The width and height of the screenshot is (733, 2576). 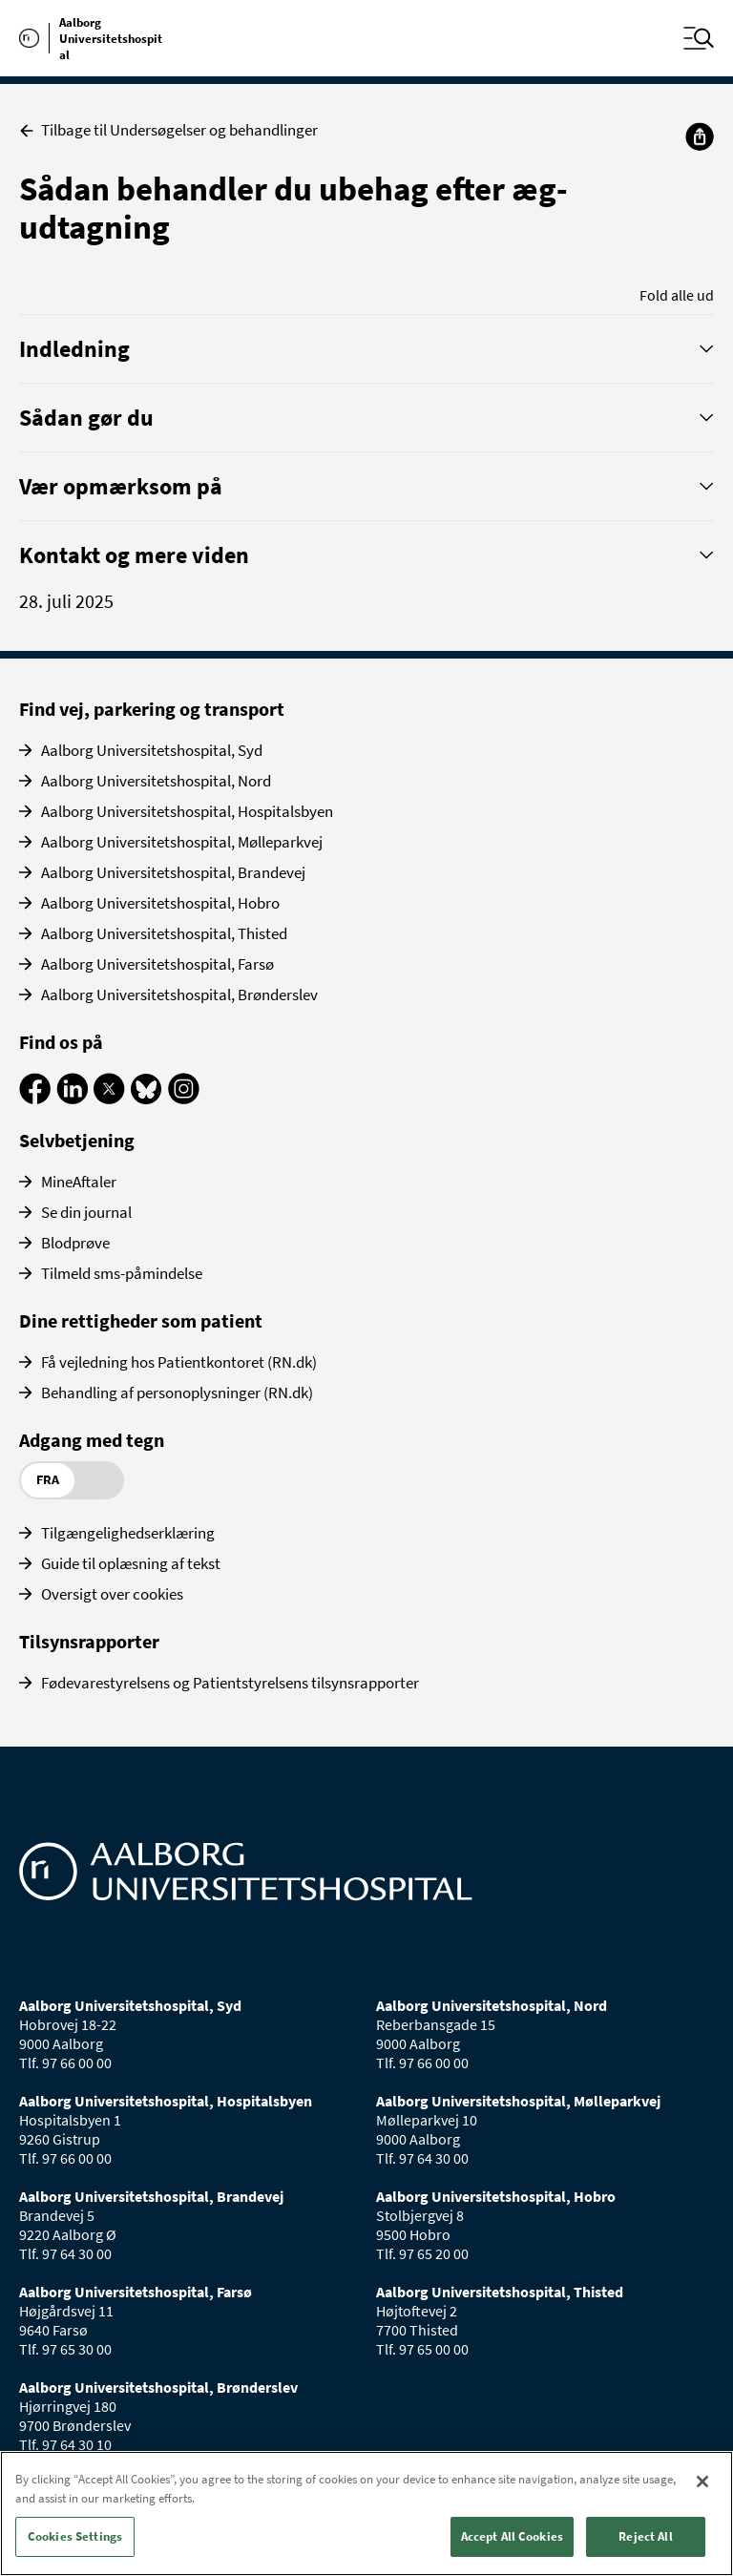 What do you see at coordinates (179, 1361) in the screenshot?
I see `Få vejledning hos Patientkontoret (RN.dk)` at bounding box center [179, 1361].